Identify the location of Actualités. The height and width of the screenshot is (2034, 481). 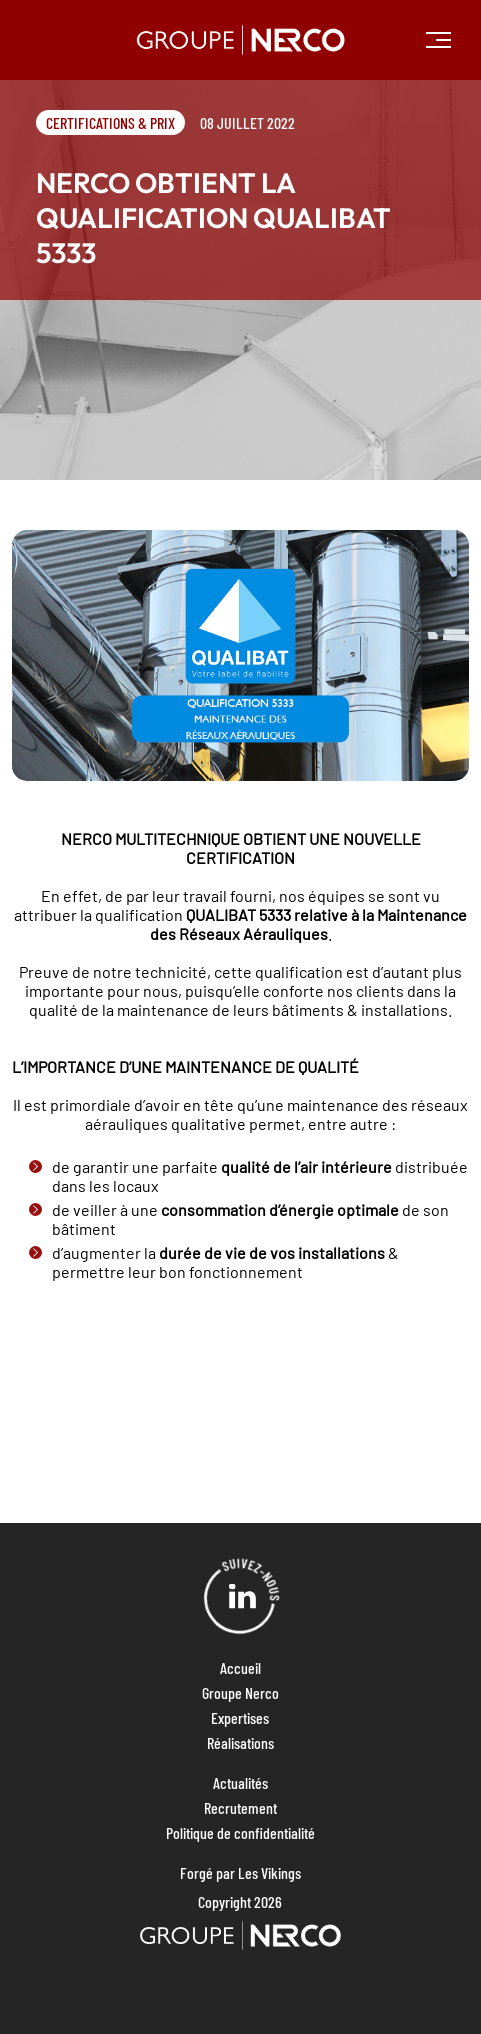
(240, 1782).